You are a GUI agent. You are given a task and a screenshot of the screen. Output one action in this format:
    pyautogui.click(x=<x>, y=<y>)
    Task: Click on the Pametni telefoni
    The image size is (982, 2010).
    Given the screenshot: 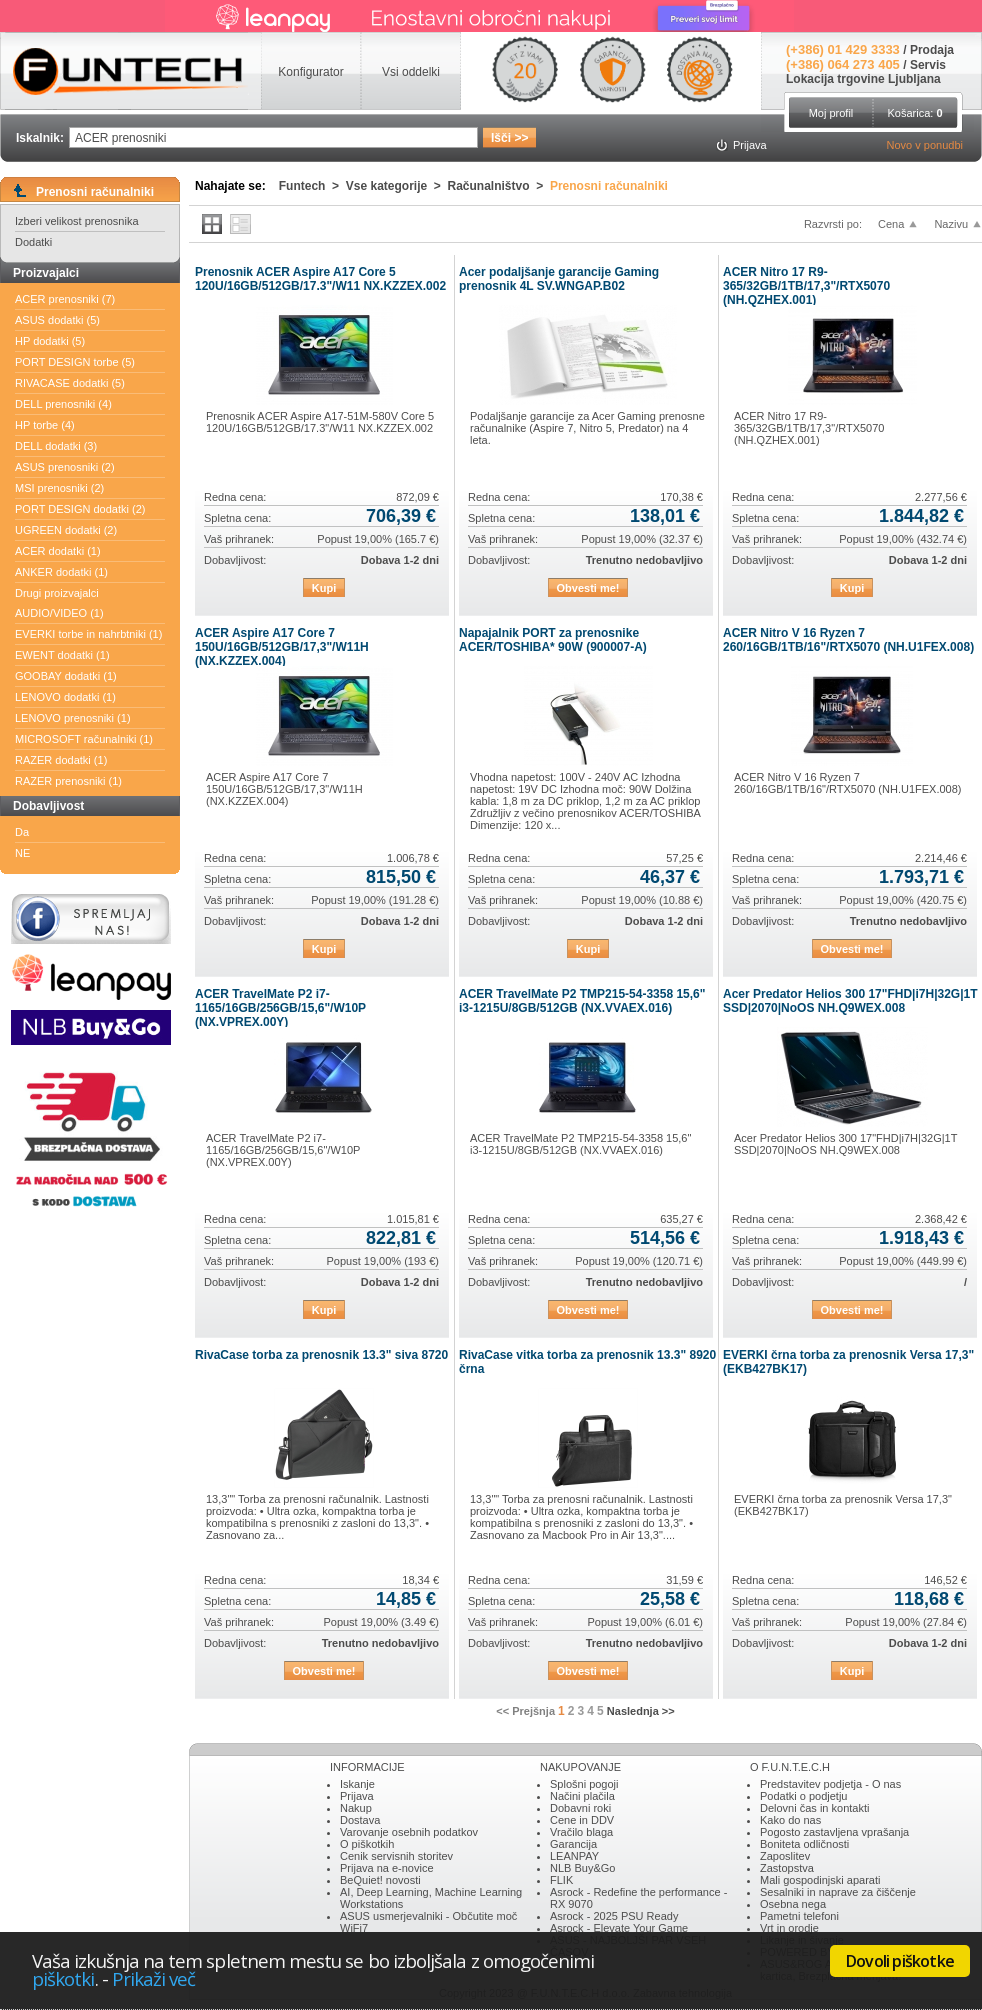 What is the action you would take?
    pyautogui.click(x=799, y=1916)
    